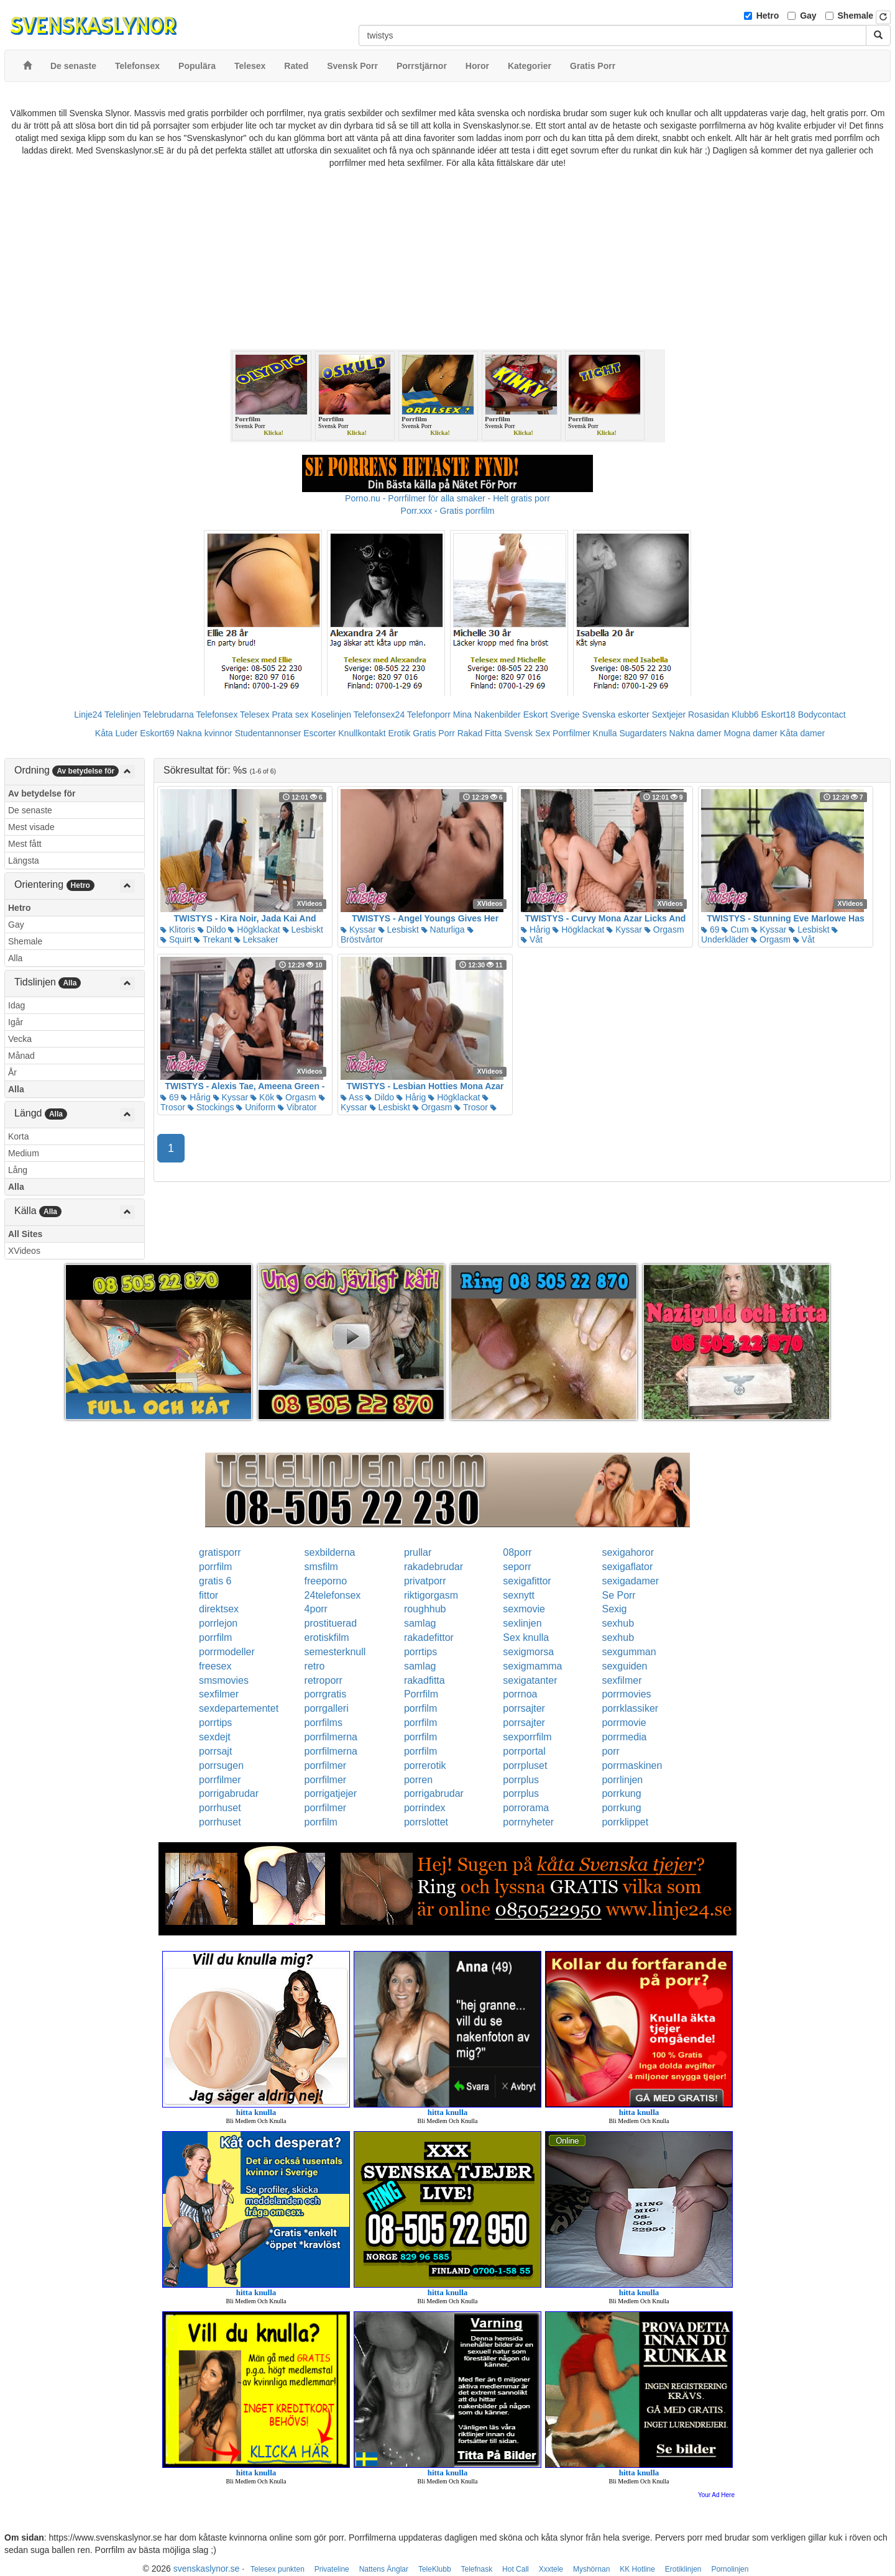 The width and height of the screenshot is (895, 2576). What do you see at coordinates (527, 1581) in the screenshot?
I see `sexigafittor` at bounding box center [527, 1581].